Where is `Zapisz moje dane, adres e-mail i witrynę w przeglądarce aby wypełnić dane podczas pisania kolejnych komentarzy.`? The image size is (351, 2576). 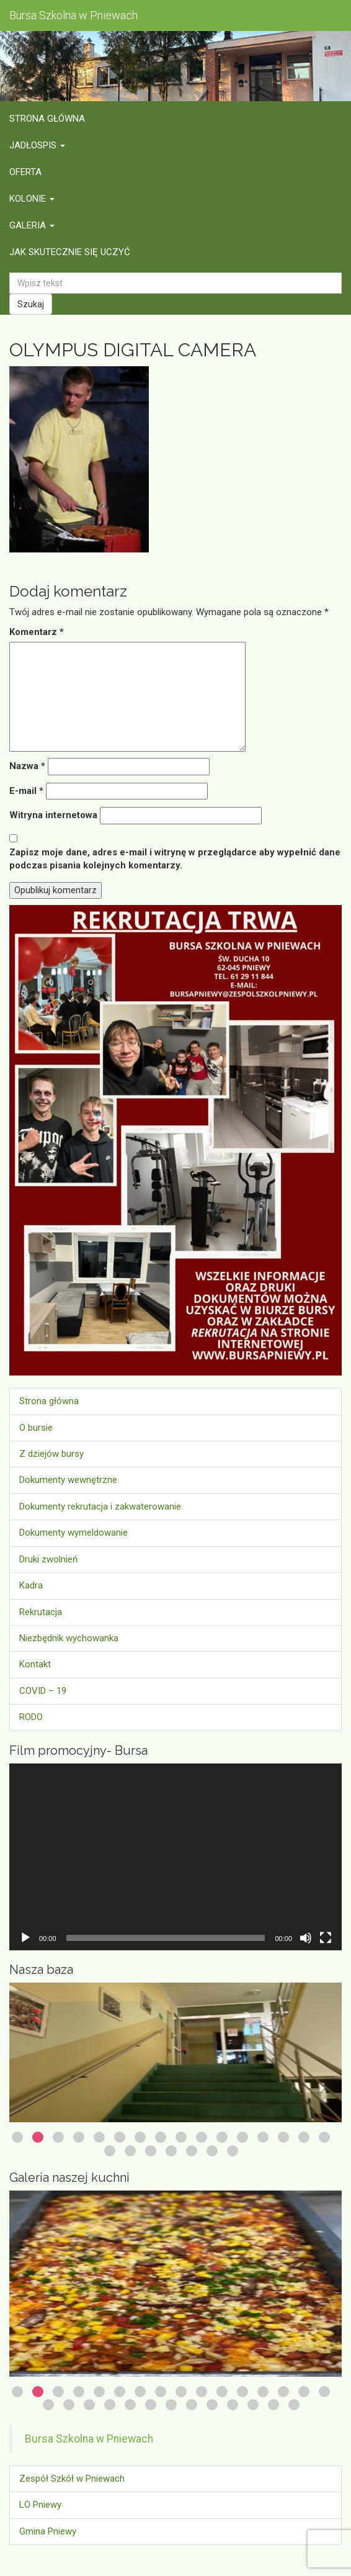 Zapisz moje dane, adres e-mail i witrynę w przeglądarce aby wypełnić dane podczas pisania kolejnych komentarzy. is located at coordinates (174, 859).